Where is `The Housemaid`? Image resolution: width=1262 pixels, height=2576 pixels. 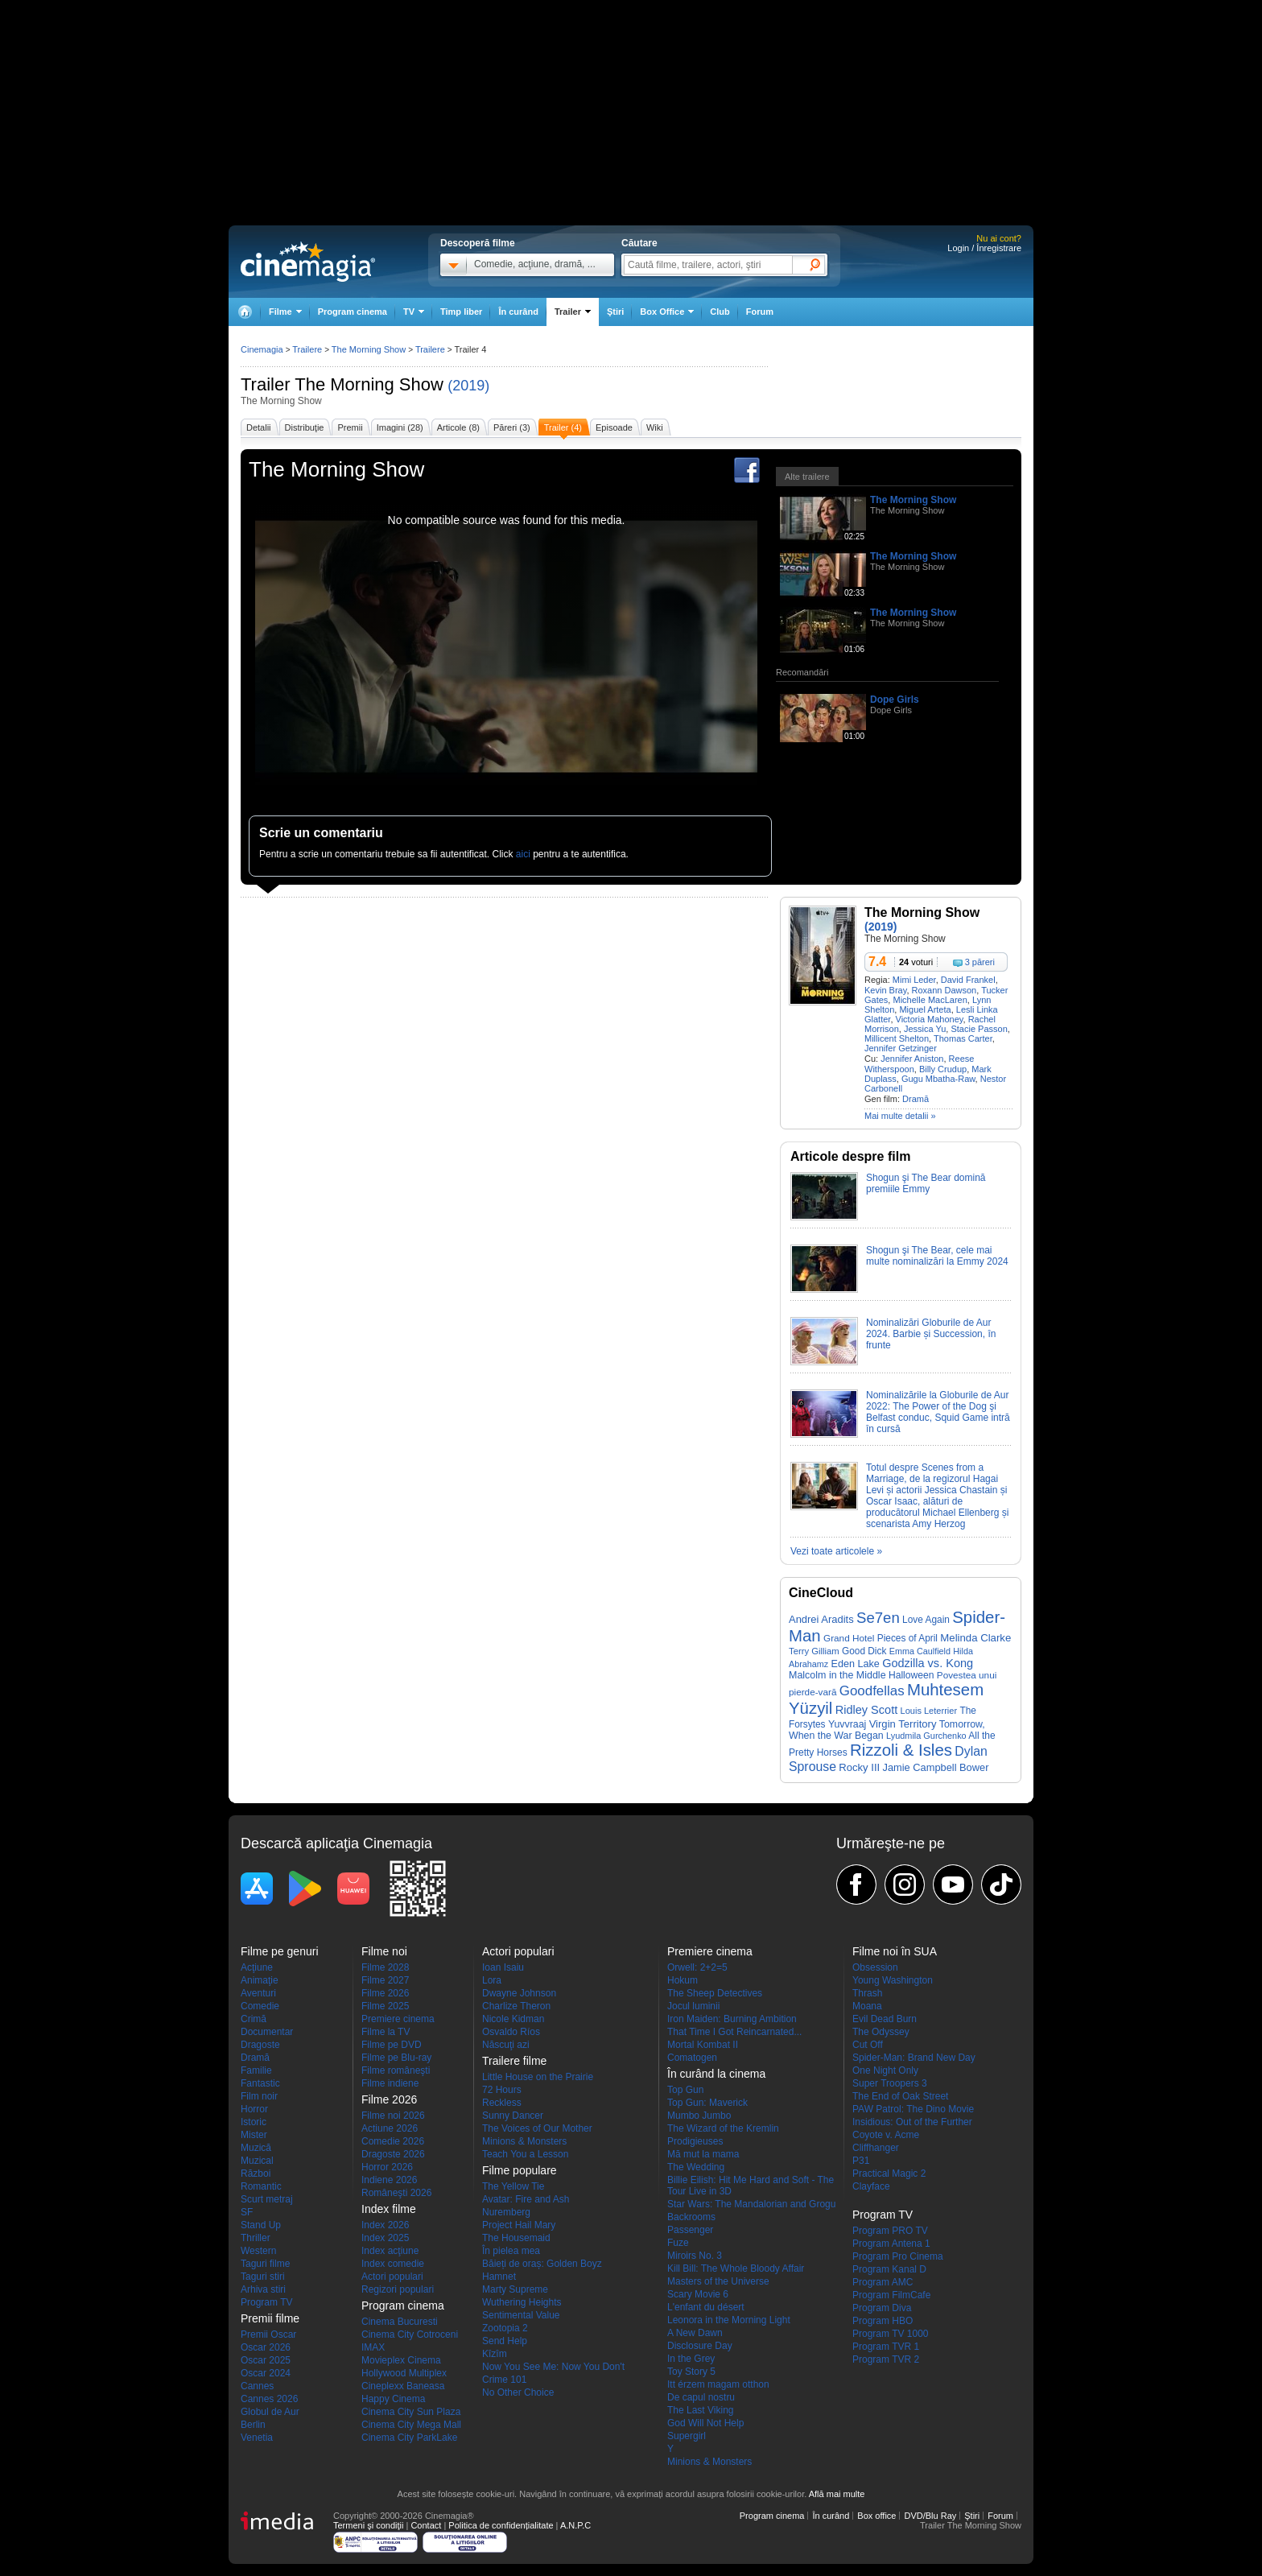
The Housemaid is located at coordinates (516, 2238).